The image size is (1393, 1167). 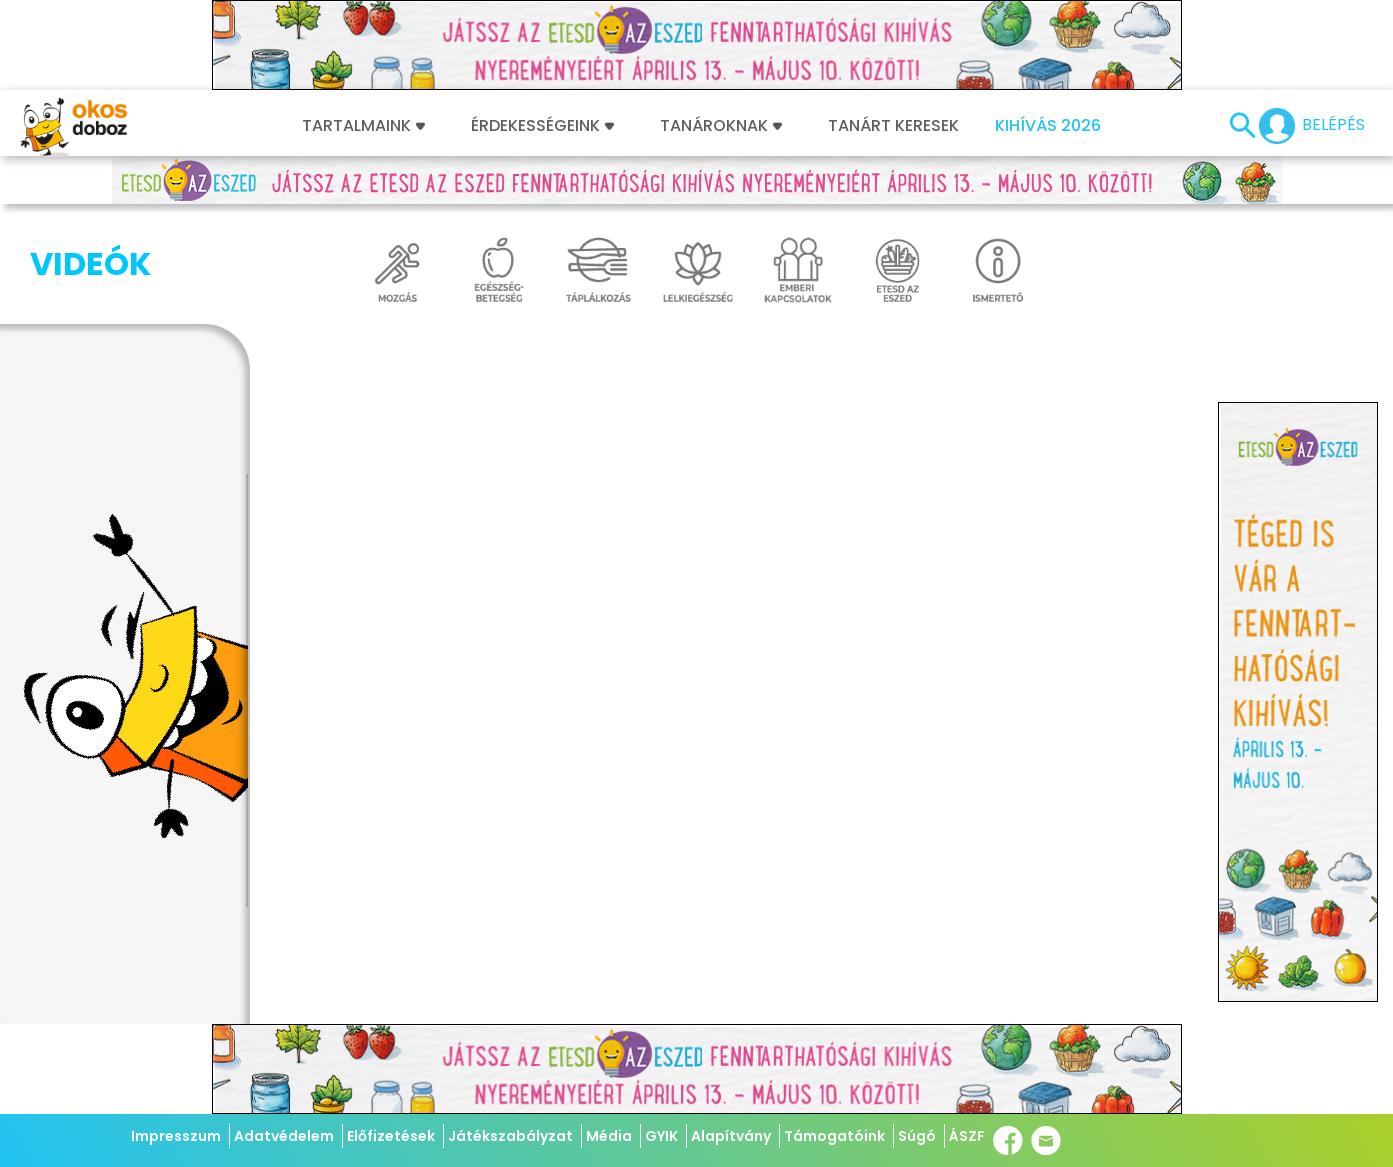 I want to click on Érdekességeink, so click(x=542, y=126).